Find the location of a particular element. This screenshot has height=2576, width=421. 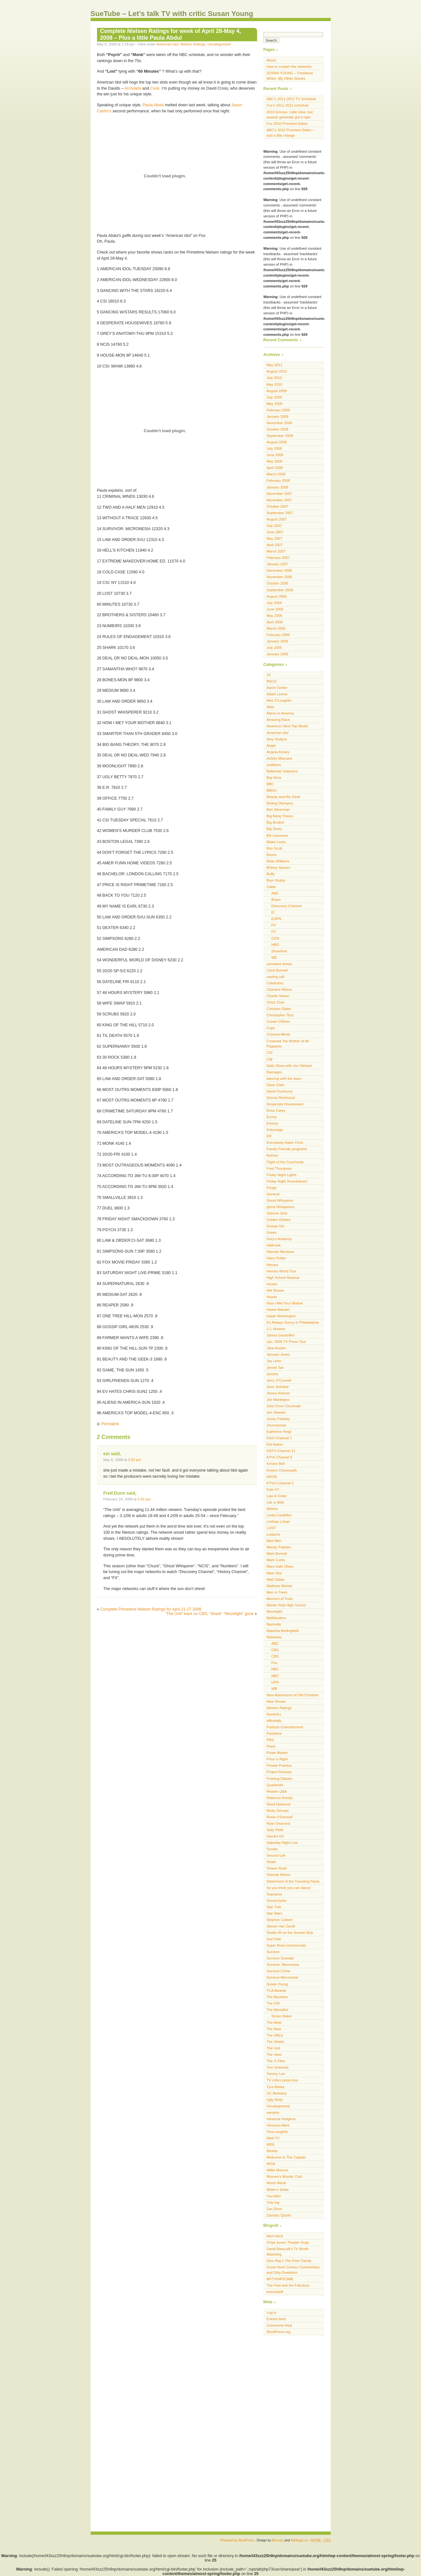

July 2005 is located at coordinates (274, 648).